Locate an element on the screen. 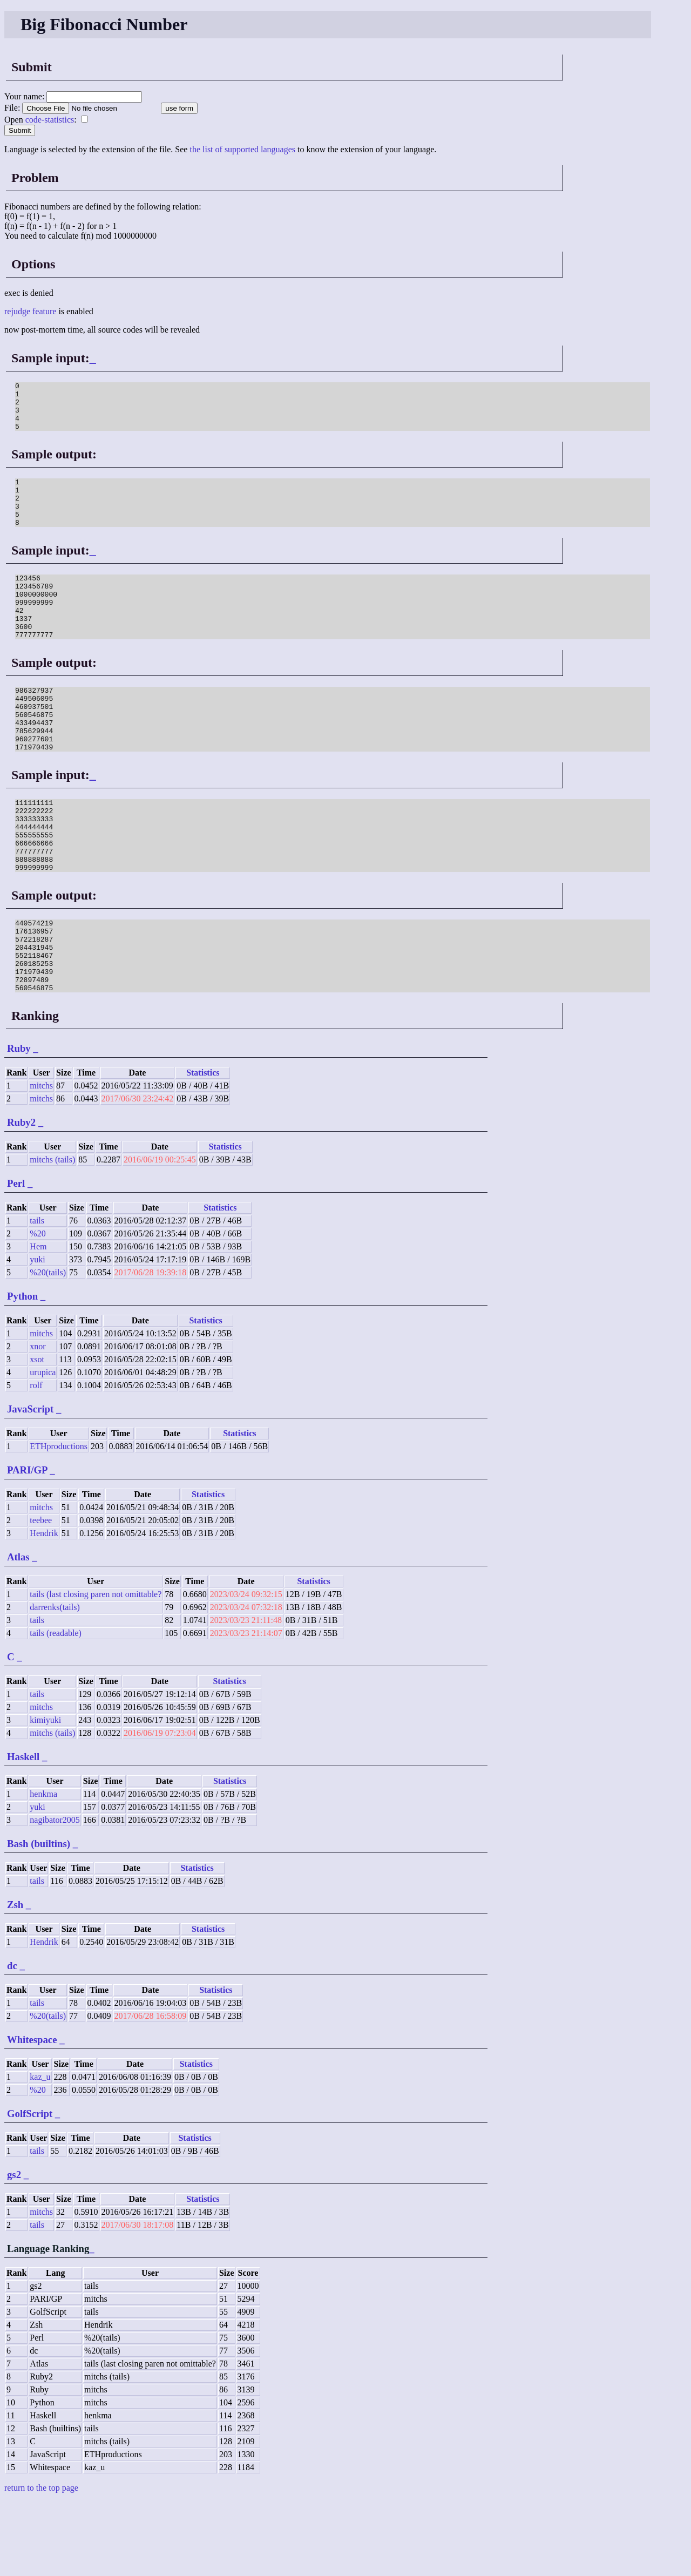  Hem is located at coordinates (38, 1321).